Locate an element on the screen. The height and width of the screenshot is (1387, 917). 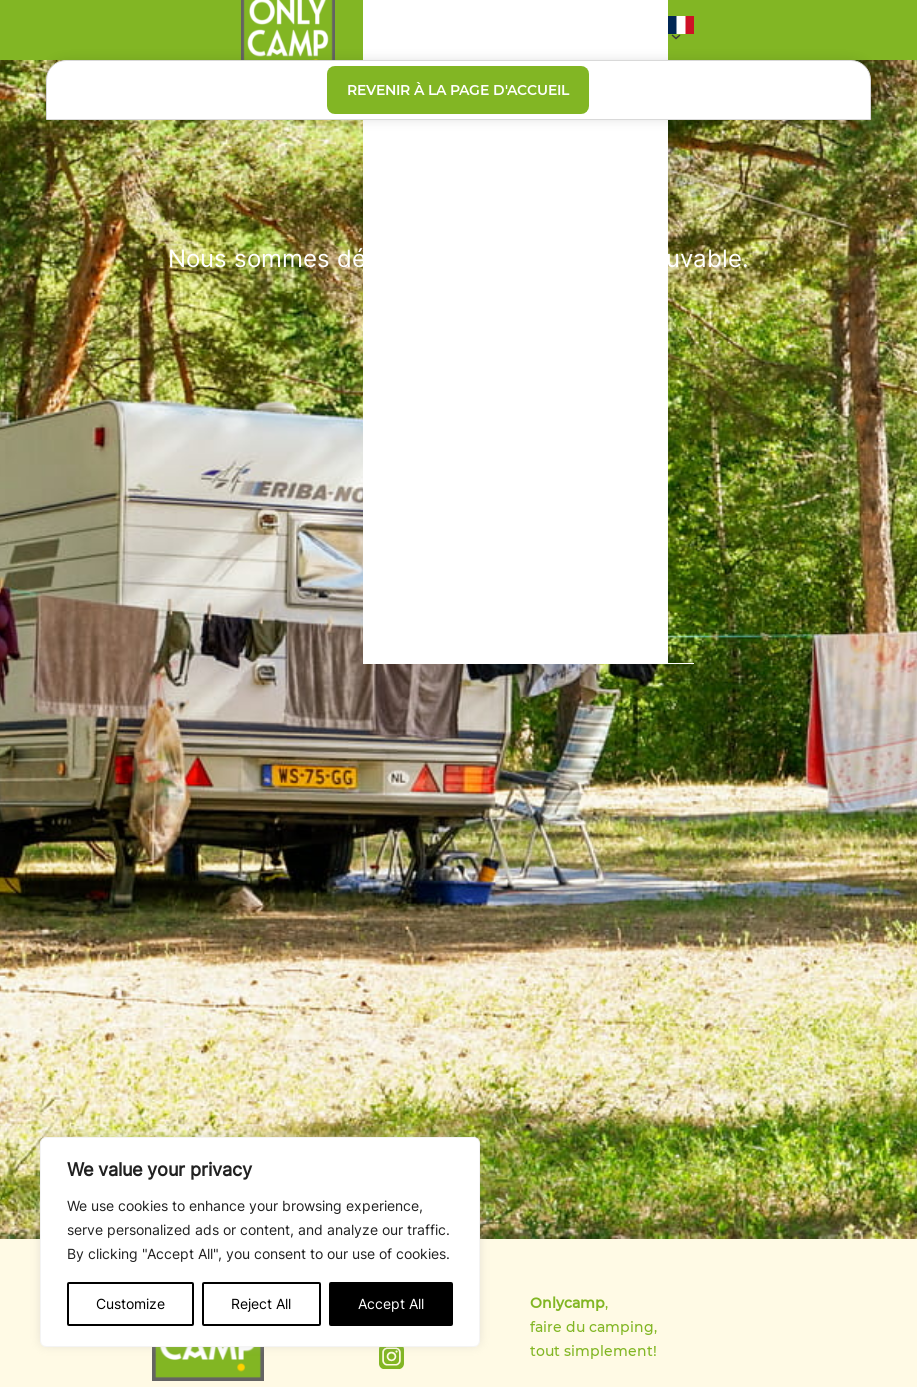
Reject All is located at coordinates (261, 1303).